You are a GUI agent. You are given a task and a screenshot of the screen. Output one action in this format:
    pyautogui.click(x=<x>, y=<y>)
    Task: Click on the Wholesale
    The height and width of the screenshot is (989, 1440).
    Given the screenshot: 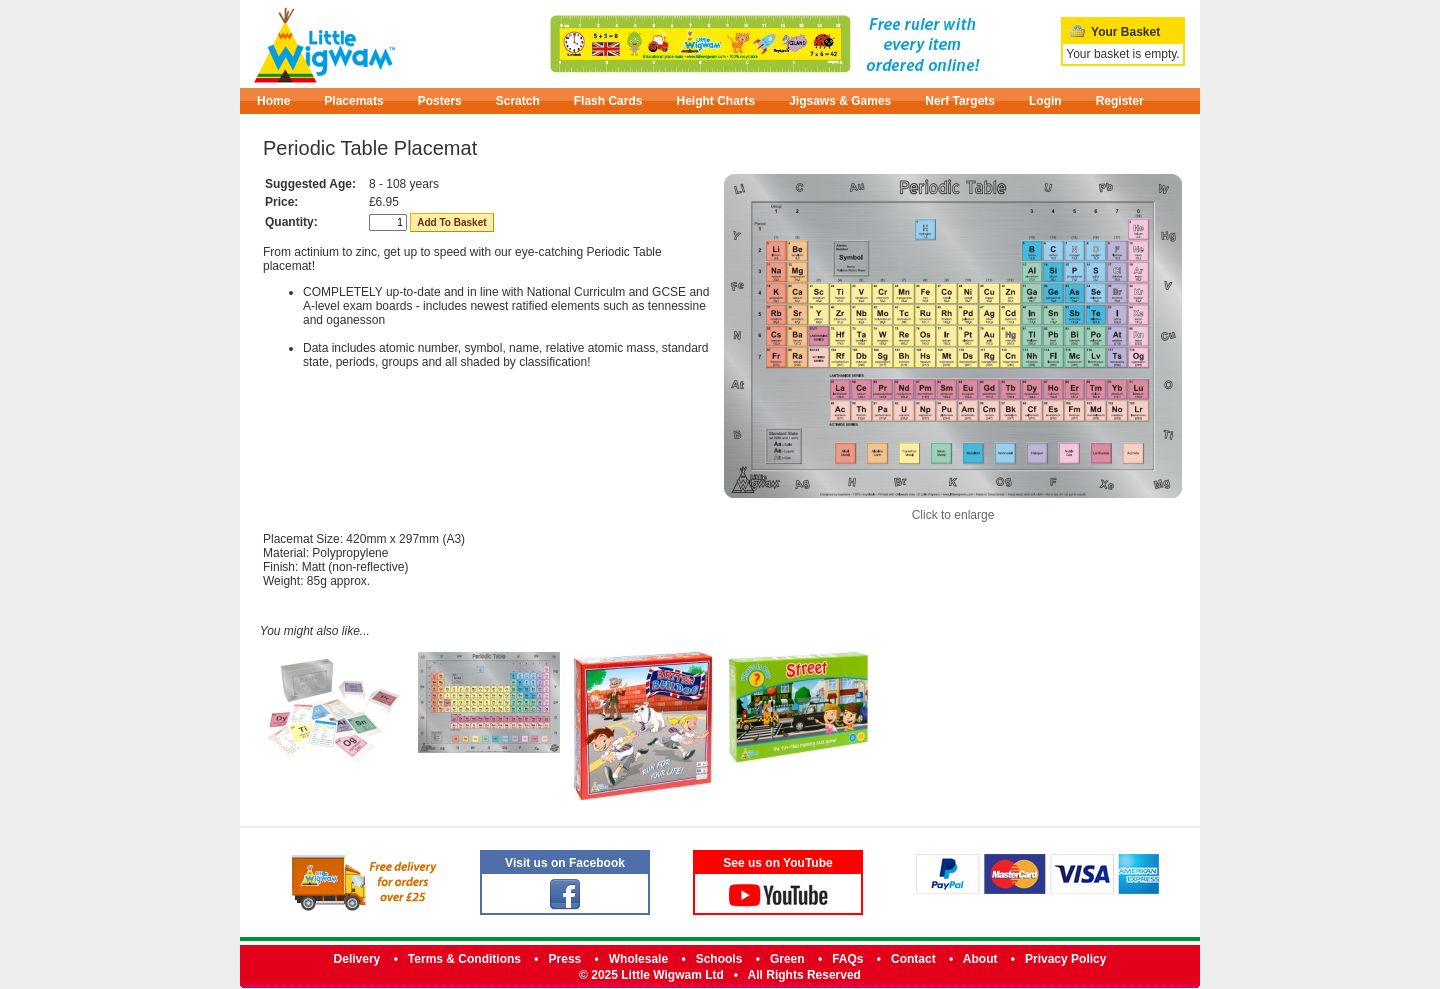 What is the action you would take?
    pyautogui.click(x=638, y=959)
    